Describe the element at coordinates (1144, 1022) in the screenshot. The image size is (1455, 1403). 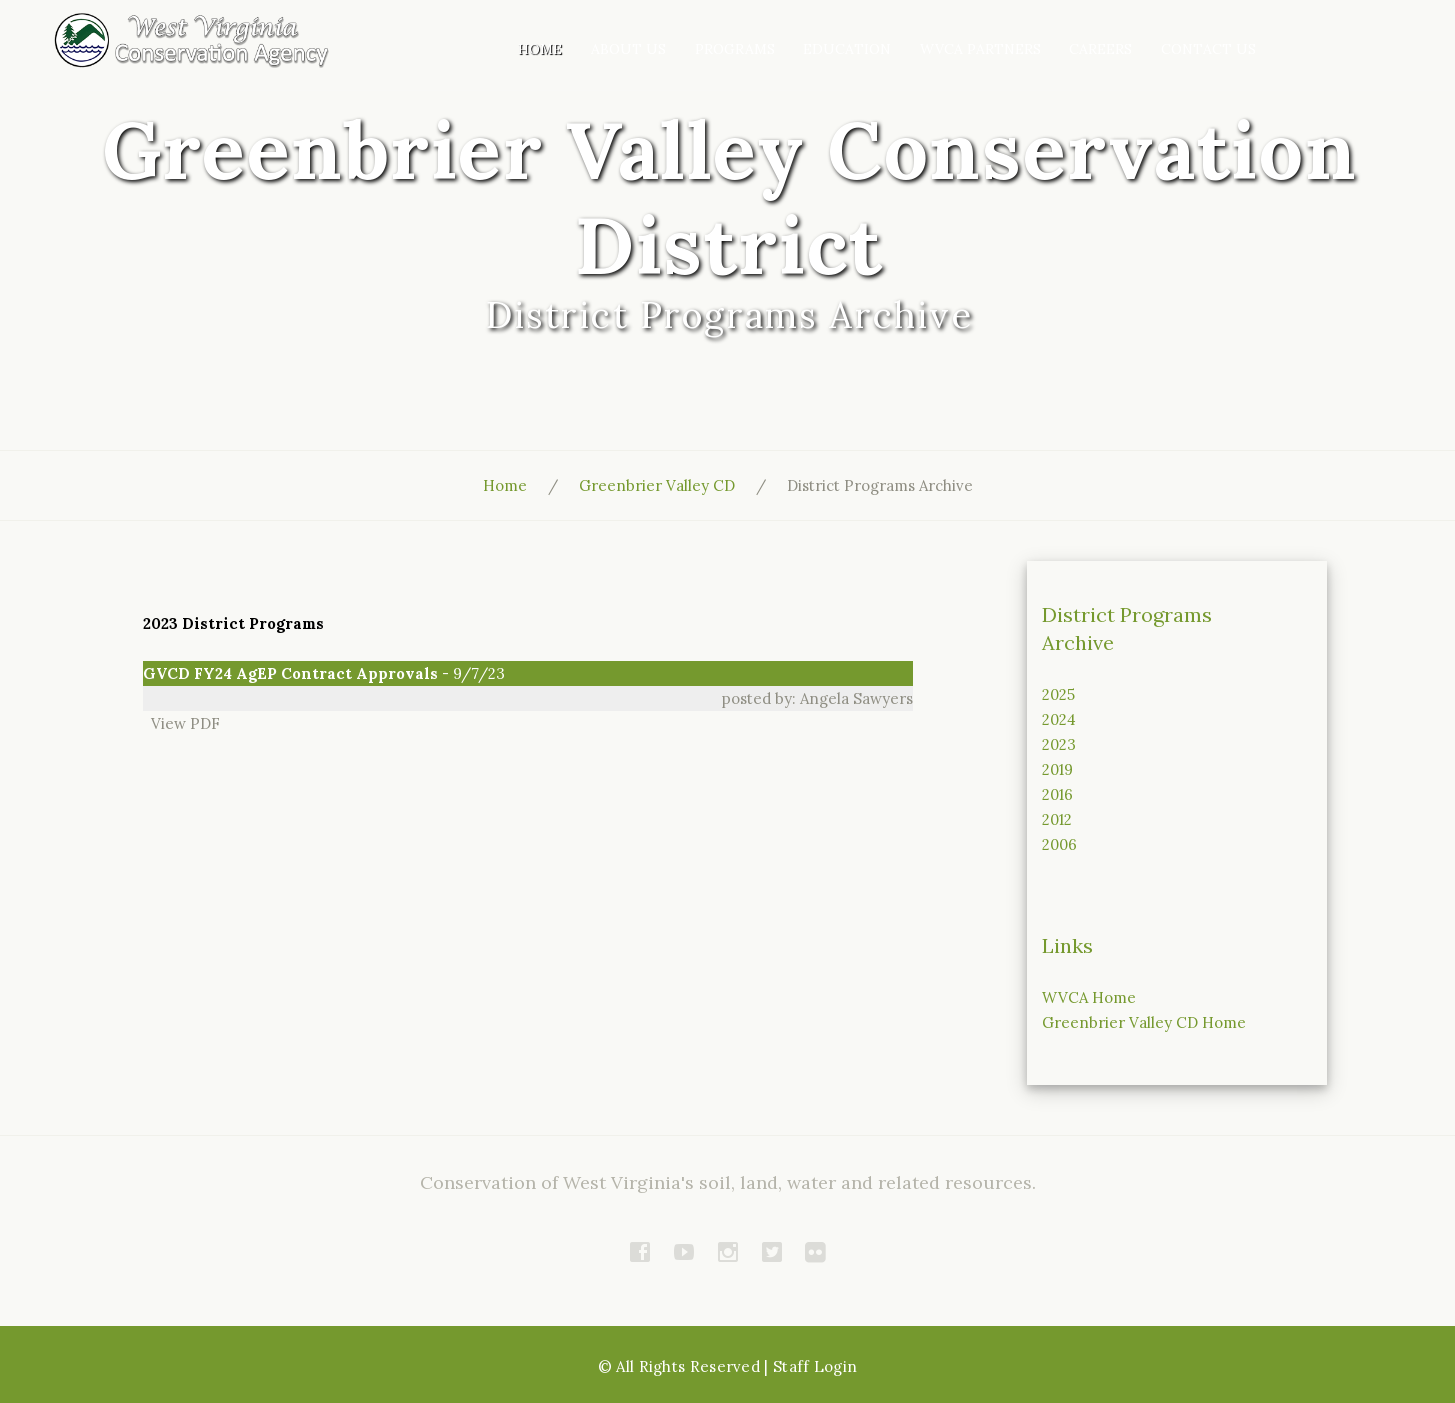
I see `Greenbrier Valley CD Home` at that location.